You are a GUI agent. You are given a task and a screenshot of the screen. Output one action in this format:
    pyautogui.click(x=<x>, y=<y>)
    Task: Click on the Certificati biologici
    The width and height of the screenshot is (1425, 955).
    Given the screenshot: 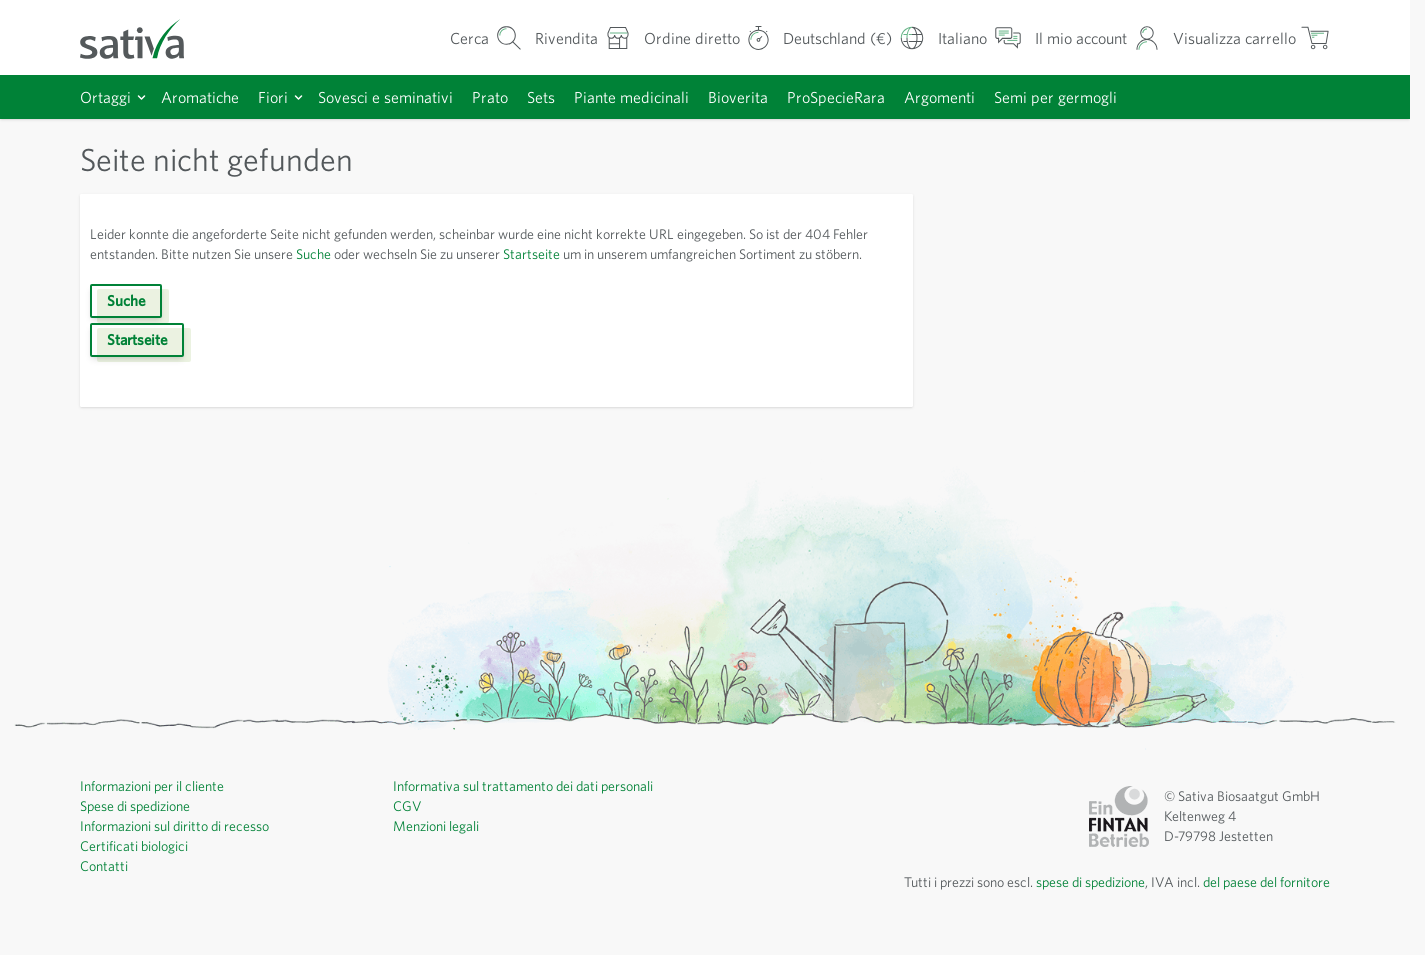 What is the action you would take?
    pyautogui.click(x=136, y=866)
    